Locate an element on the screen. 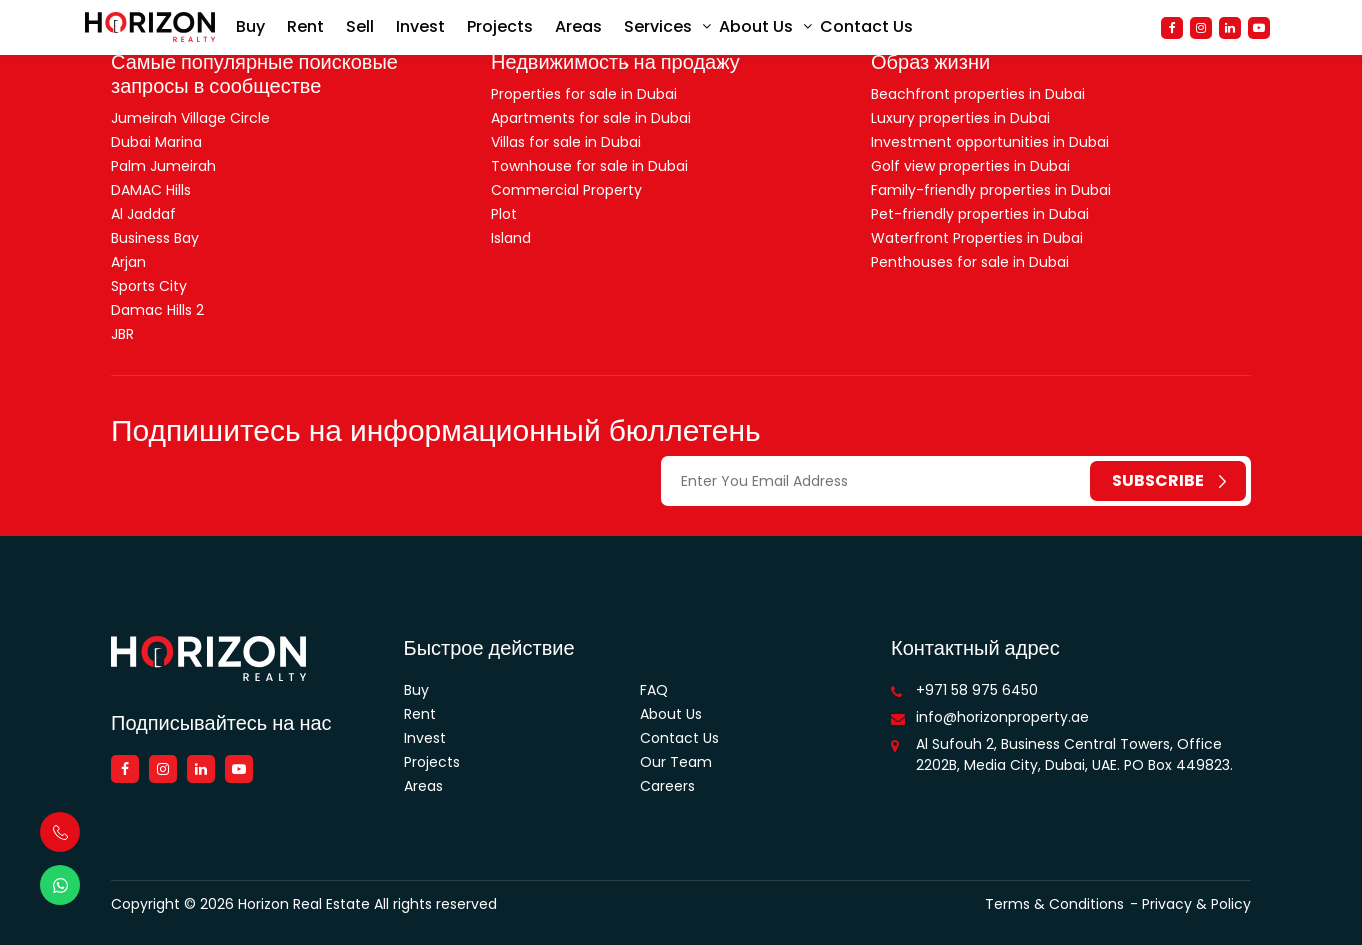 The image size is (1362, 945). Townhouse for sale in Dubai is located at coordinates (589, 166).